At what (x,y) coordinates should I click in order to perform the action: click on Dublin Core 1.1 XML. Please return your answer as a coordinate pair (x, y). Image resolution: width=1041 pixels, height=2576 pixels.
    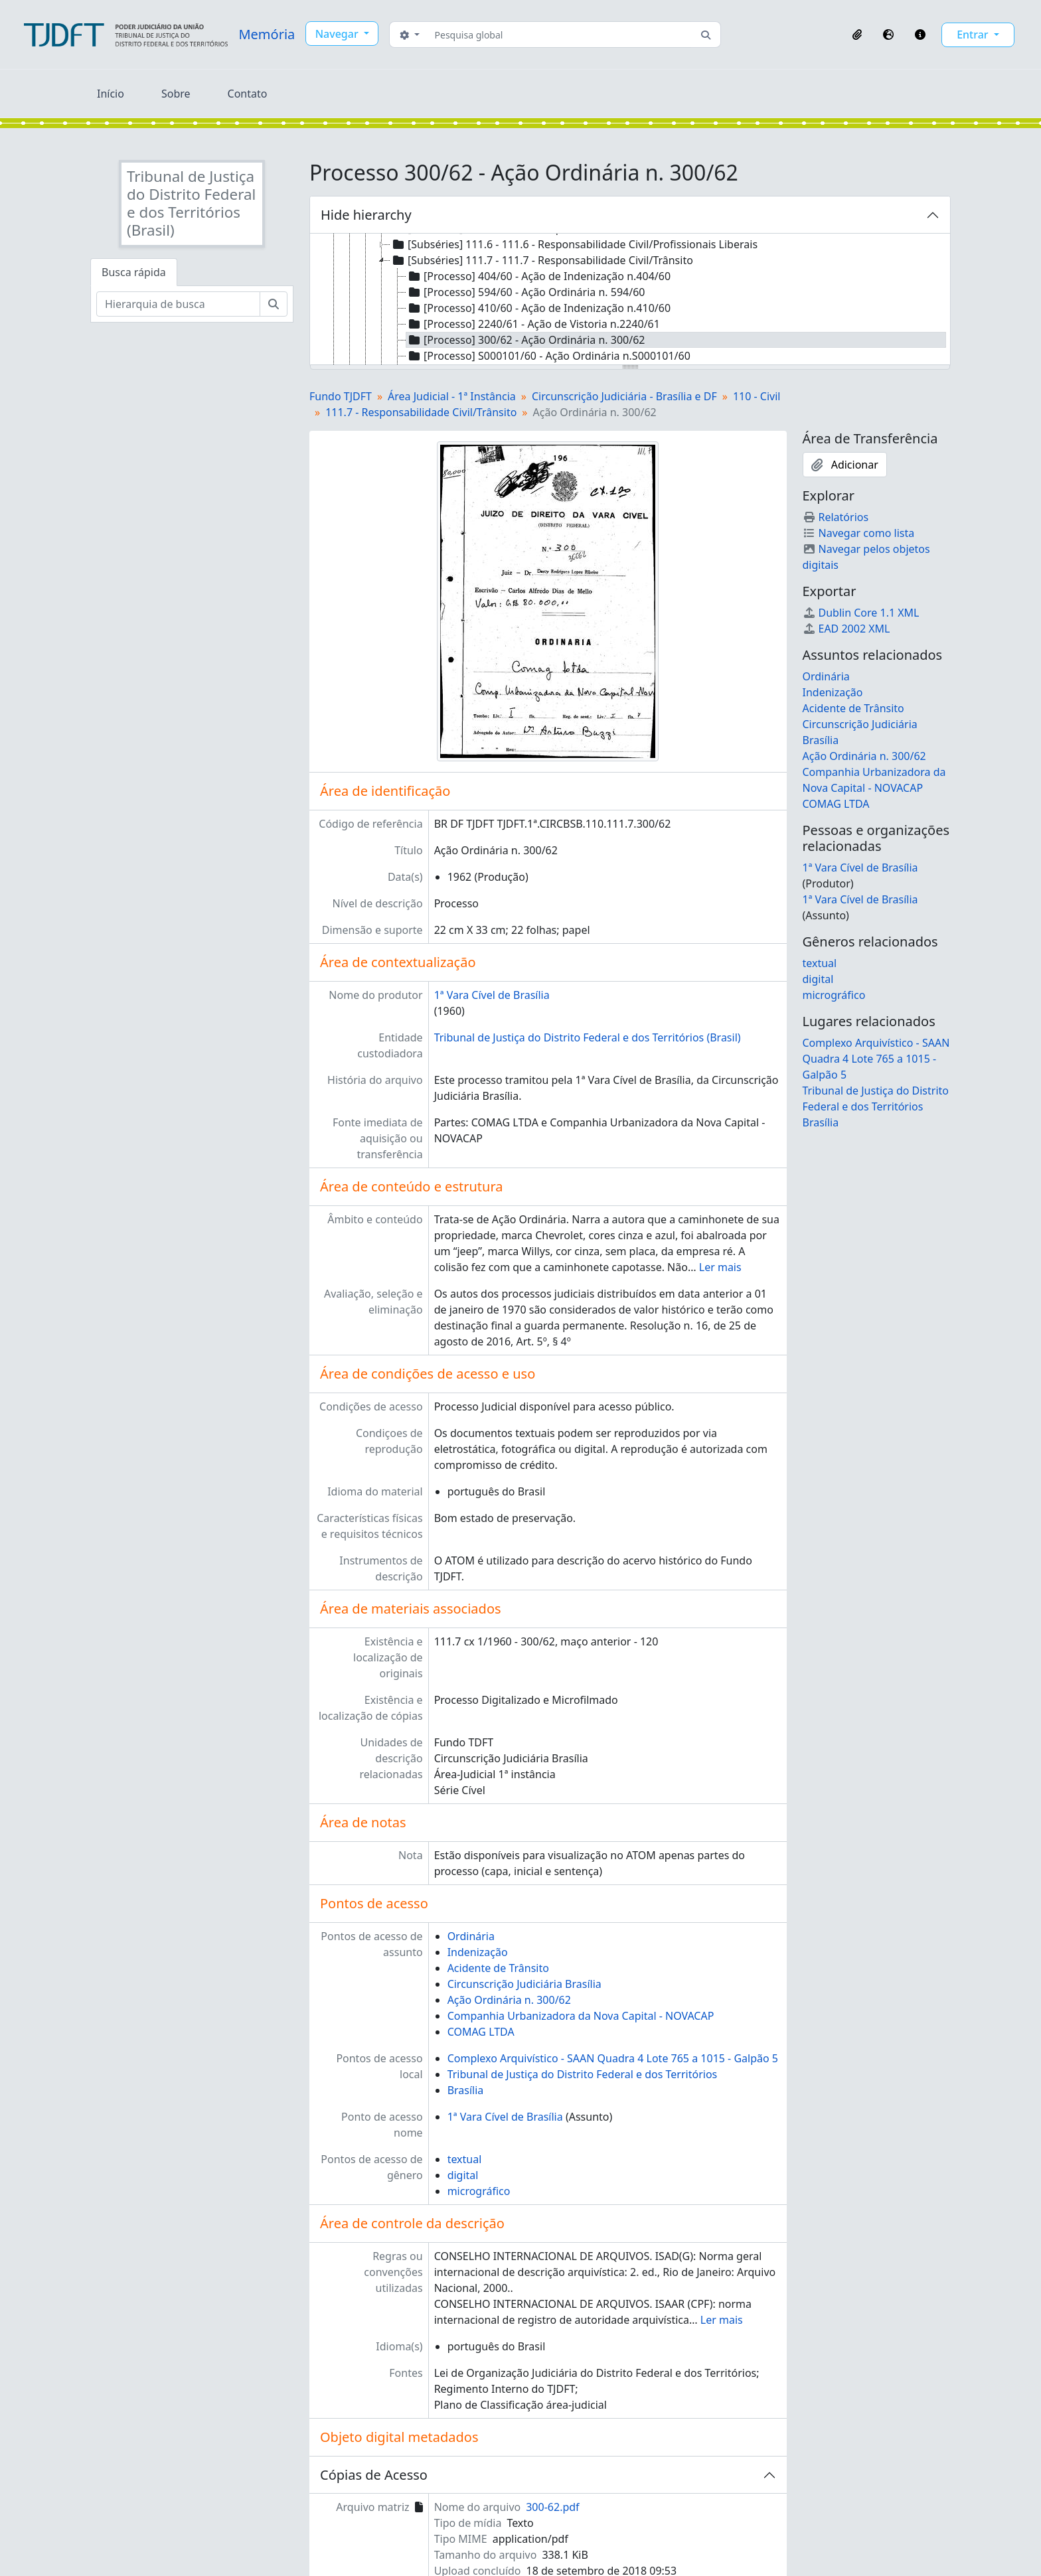
    Looking at the image, I should click on (861, 612).